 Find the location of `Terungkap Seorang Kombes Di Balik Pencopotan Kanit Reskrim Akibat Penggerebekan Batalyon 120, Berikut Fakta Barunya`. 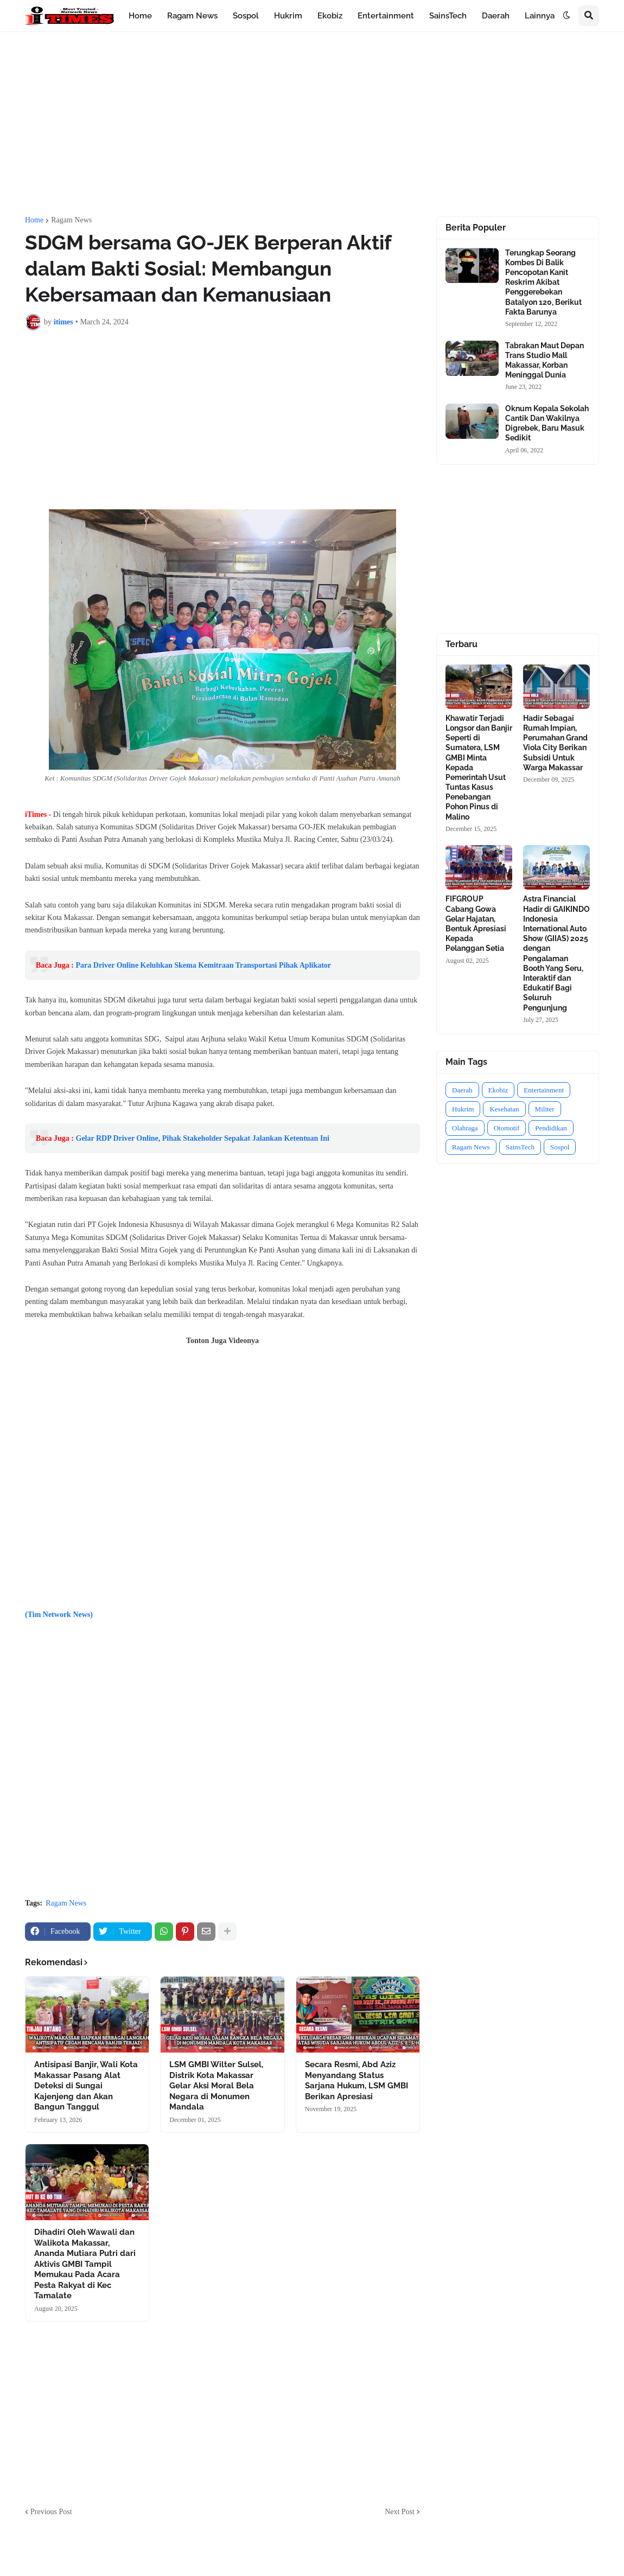

Terungkap Seorang Kombes Di Balik Pencopotan Kanit Reskrim Akibat Penggerebekan Batalyon 120, Berikut Fakta Barunya is located at coordinates (543, 282).